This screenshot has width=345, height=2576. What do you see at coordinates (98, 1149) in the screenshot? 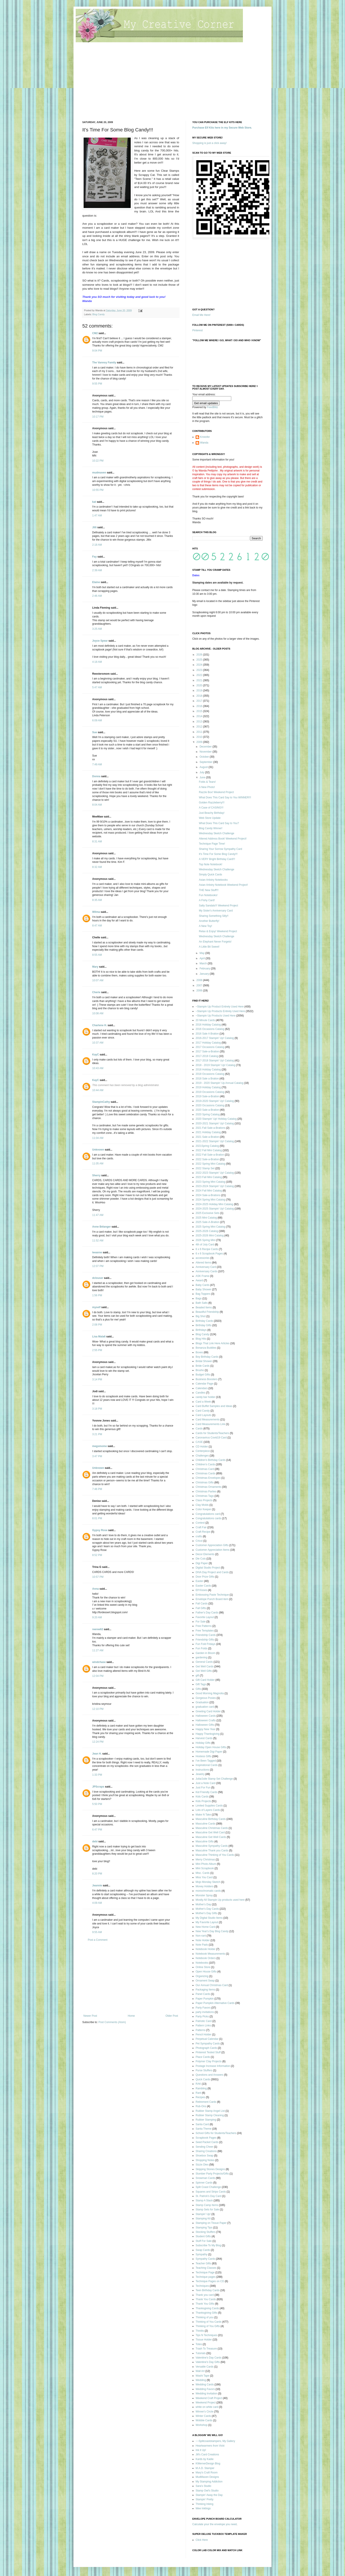
I see `Unknown` at bounding box center [98, 1149].